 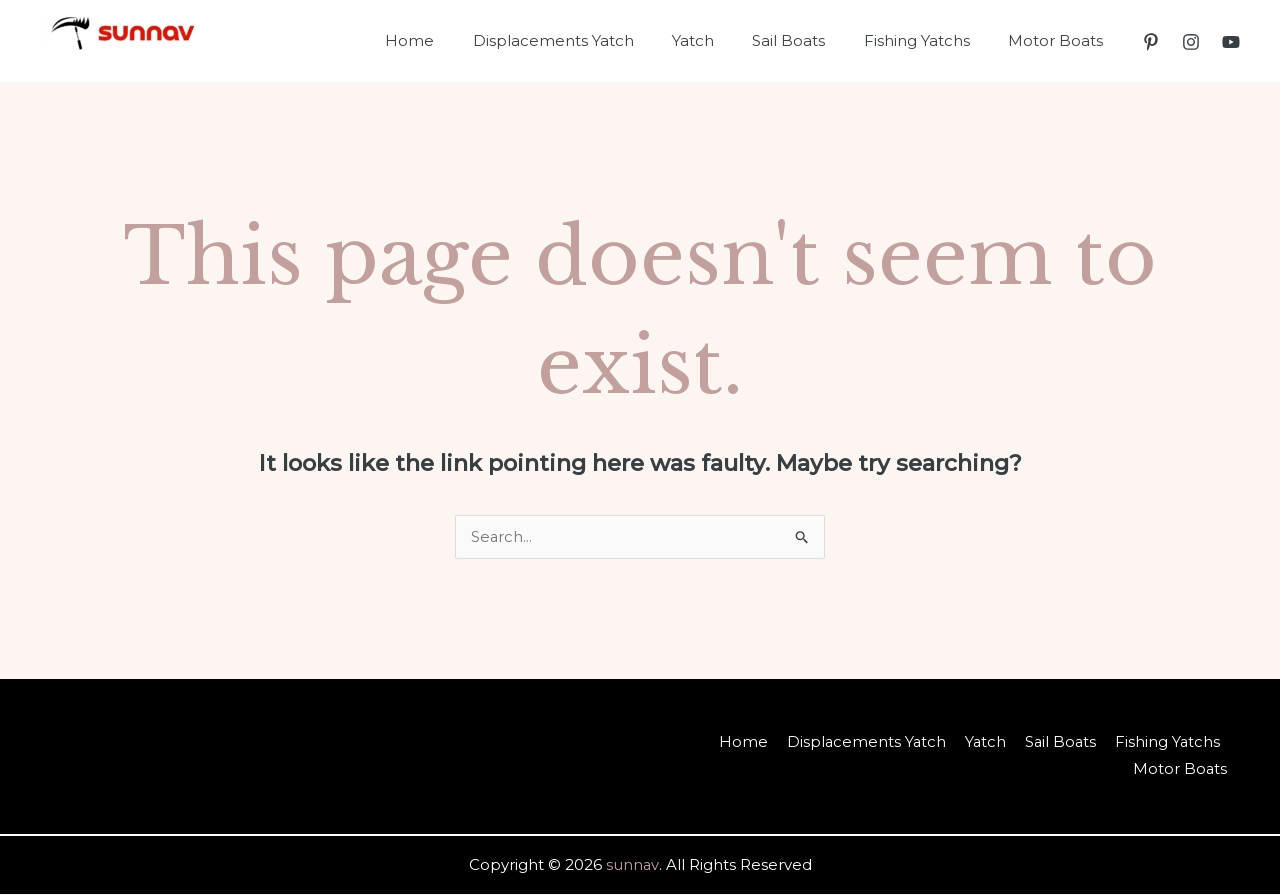 What do you see at coordinates (1059, 40) in the screenshot?
I see `Motor Boats` at bounding box center [1059, 40].